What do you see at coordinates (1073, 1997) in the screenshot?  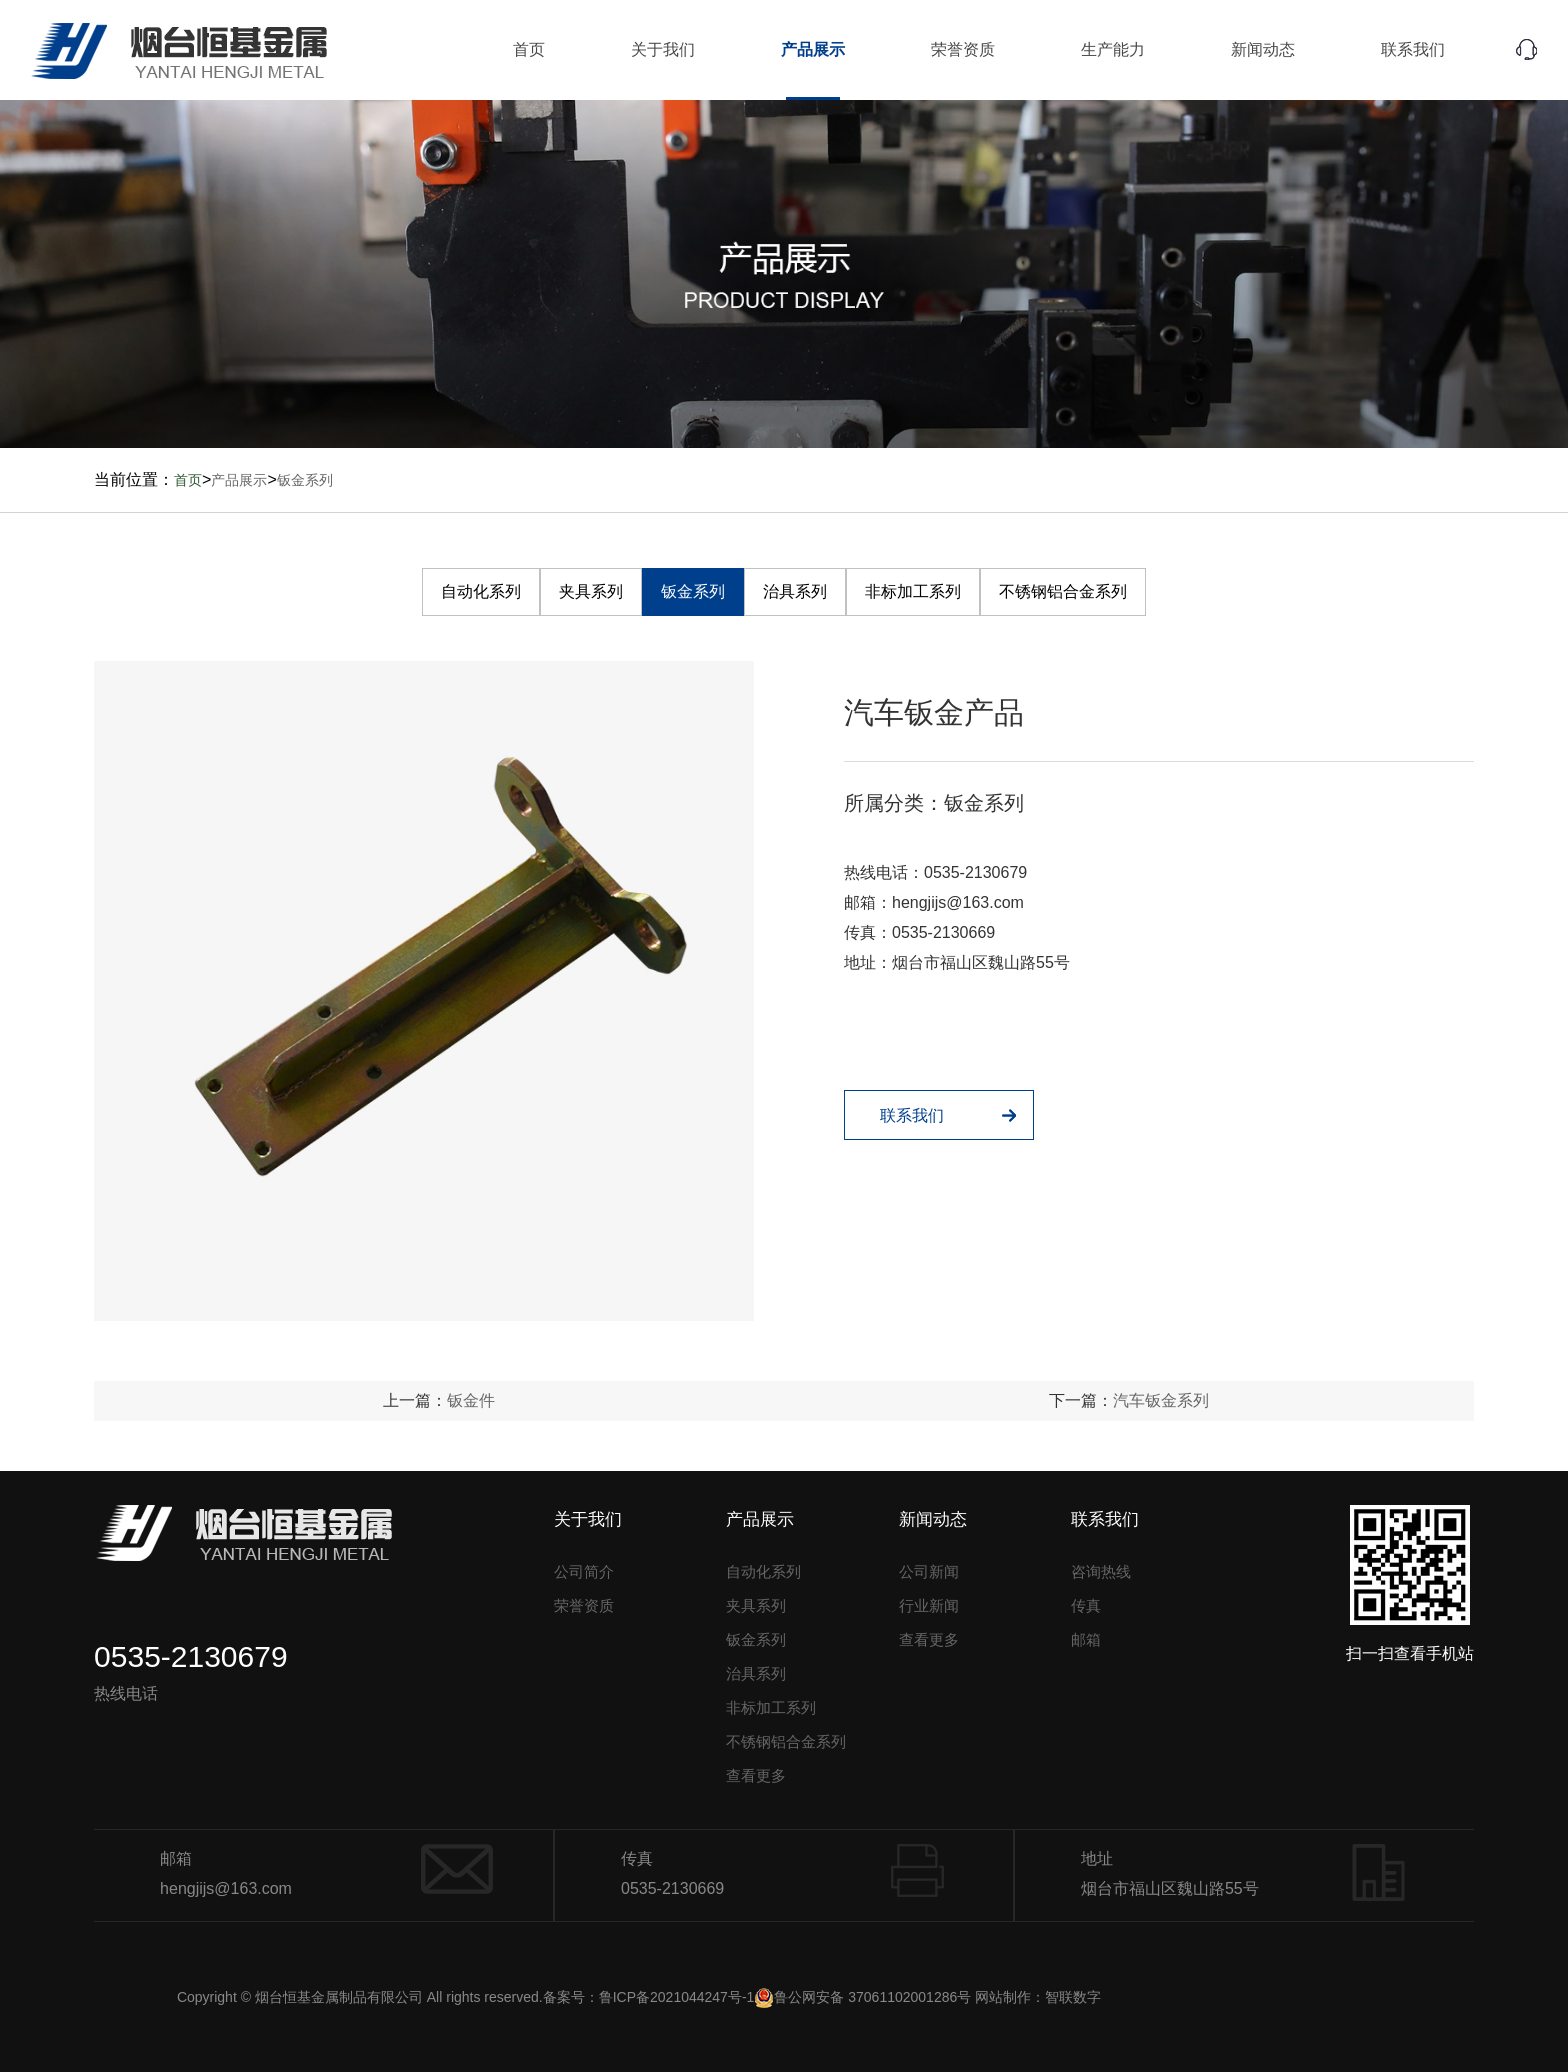 I see `智联数字` at bounding box center [1073, 1997].